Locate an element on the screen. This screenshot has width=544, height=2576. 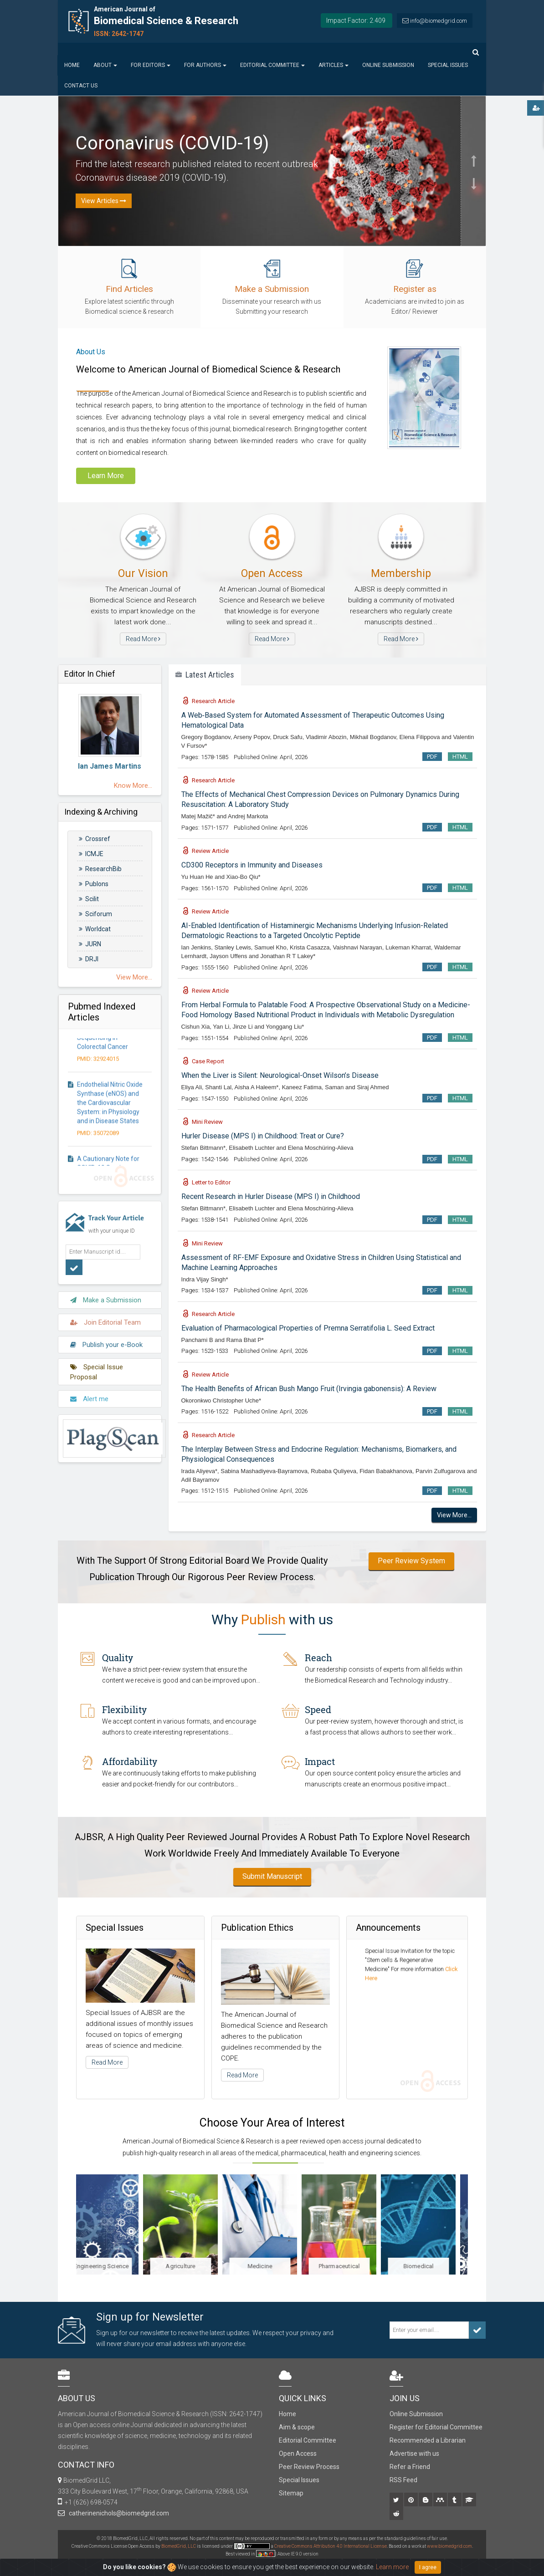
Open Access is located at coordinates (298, 2453).